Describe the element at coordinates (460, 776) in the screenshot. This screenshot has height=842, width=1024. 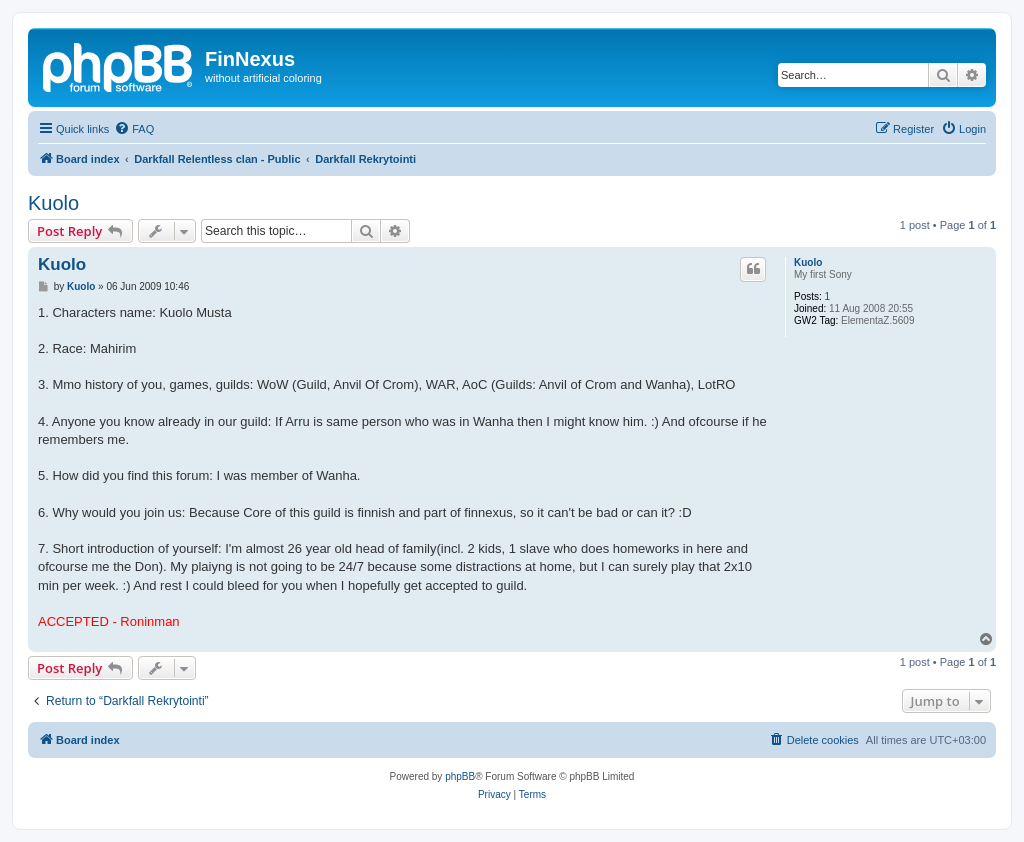
I see `phpBB` at that location.